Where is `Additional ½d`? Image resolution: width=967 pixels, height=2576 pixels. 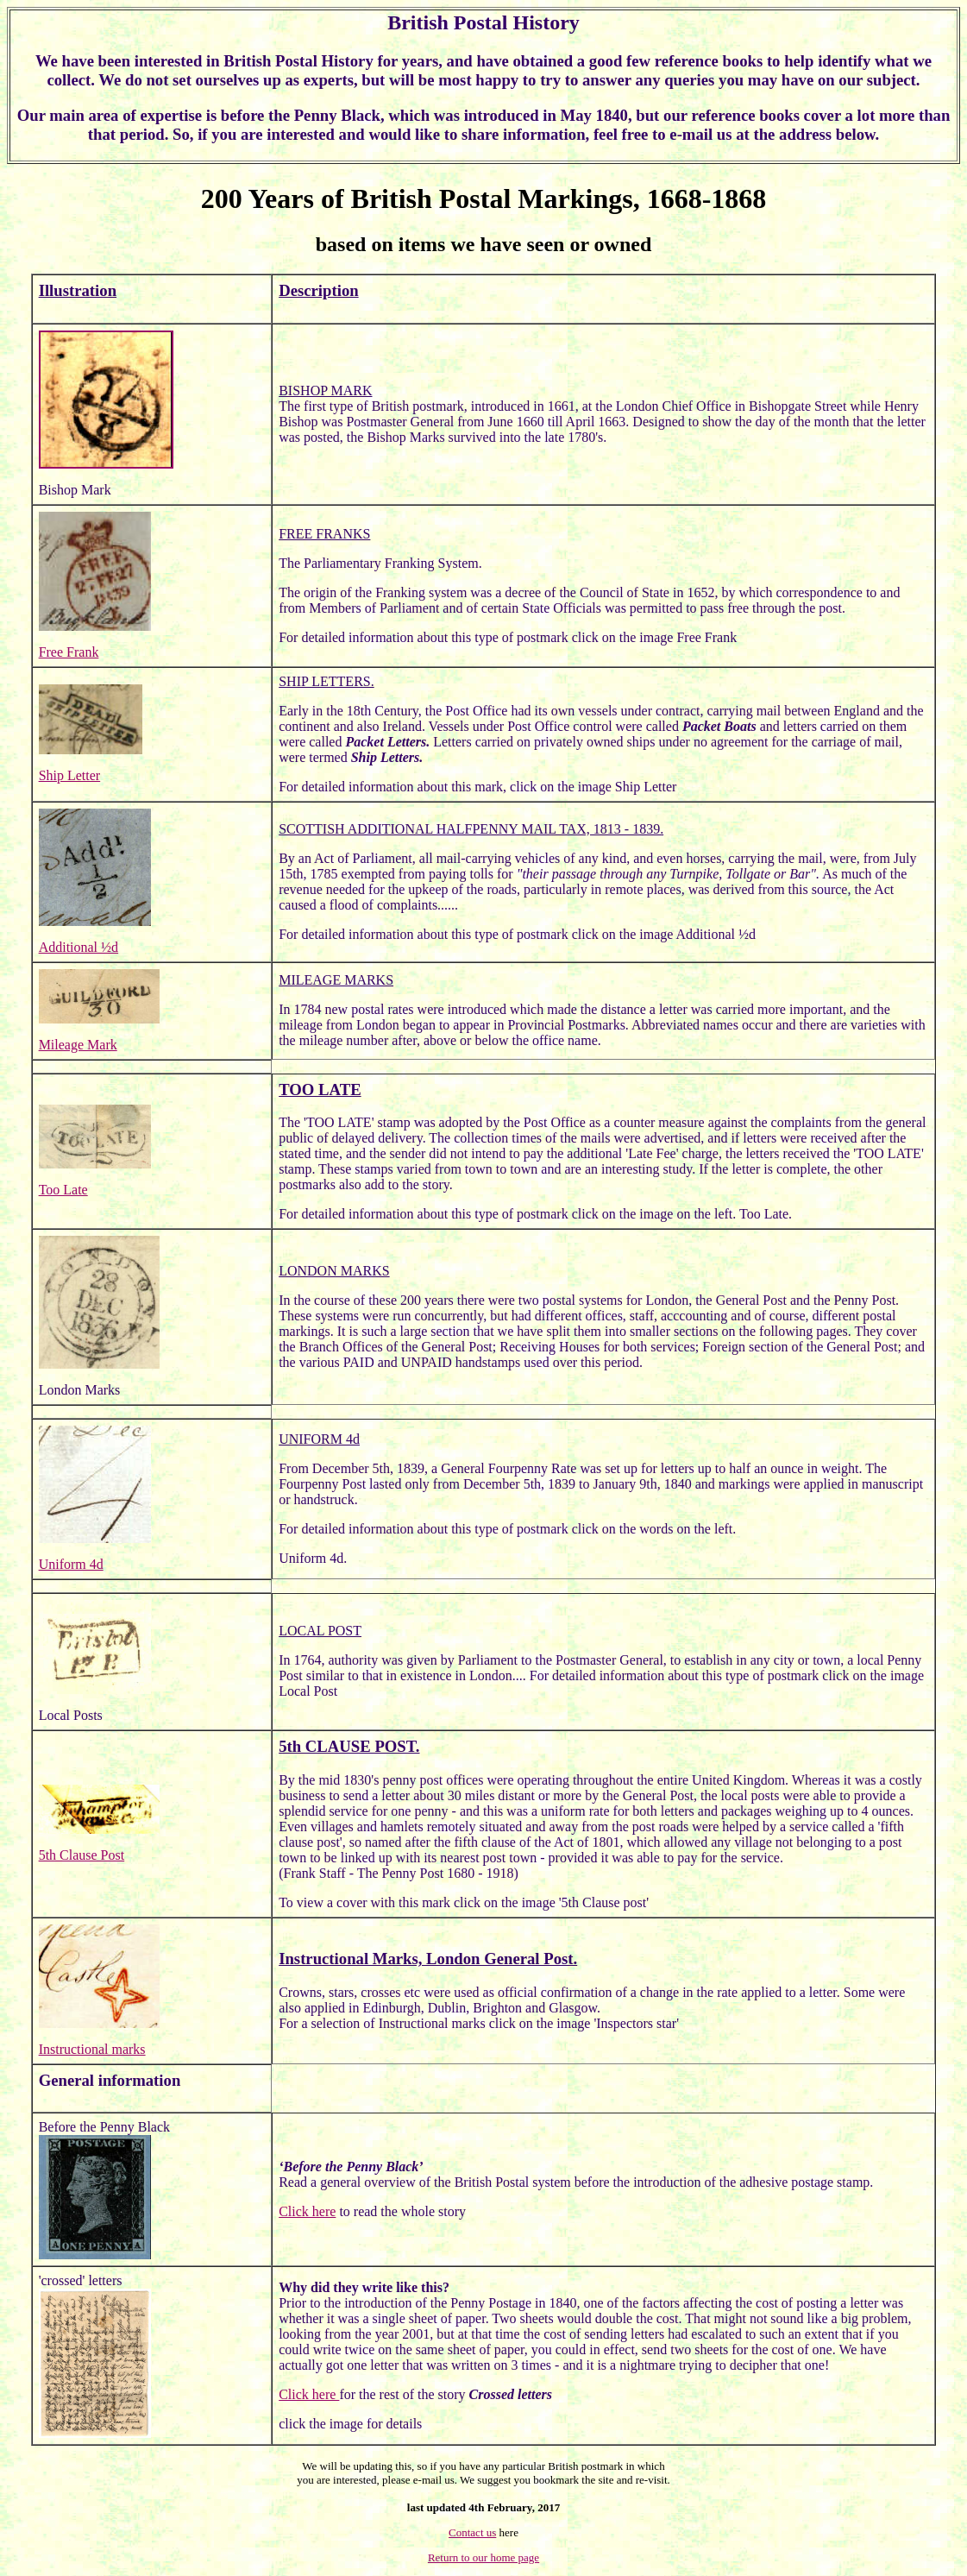 Additional ½d is located at coordinates (78, 947).